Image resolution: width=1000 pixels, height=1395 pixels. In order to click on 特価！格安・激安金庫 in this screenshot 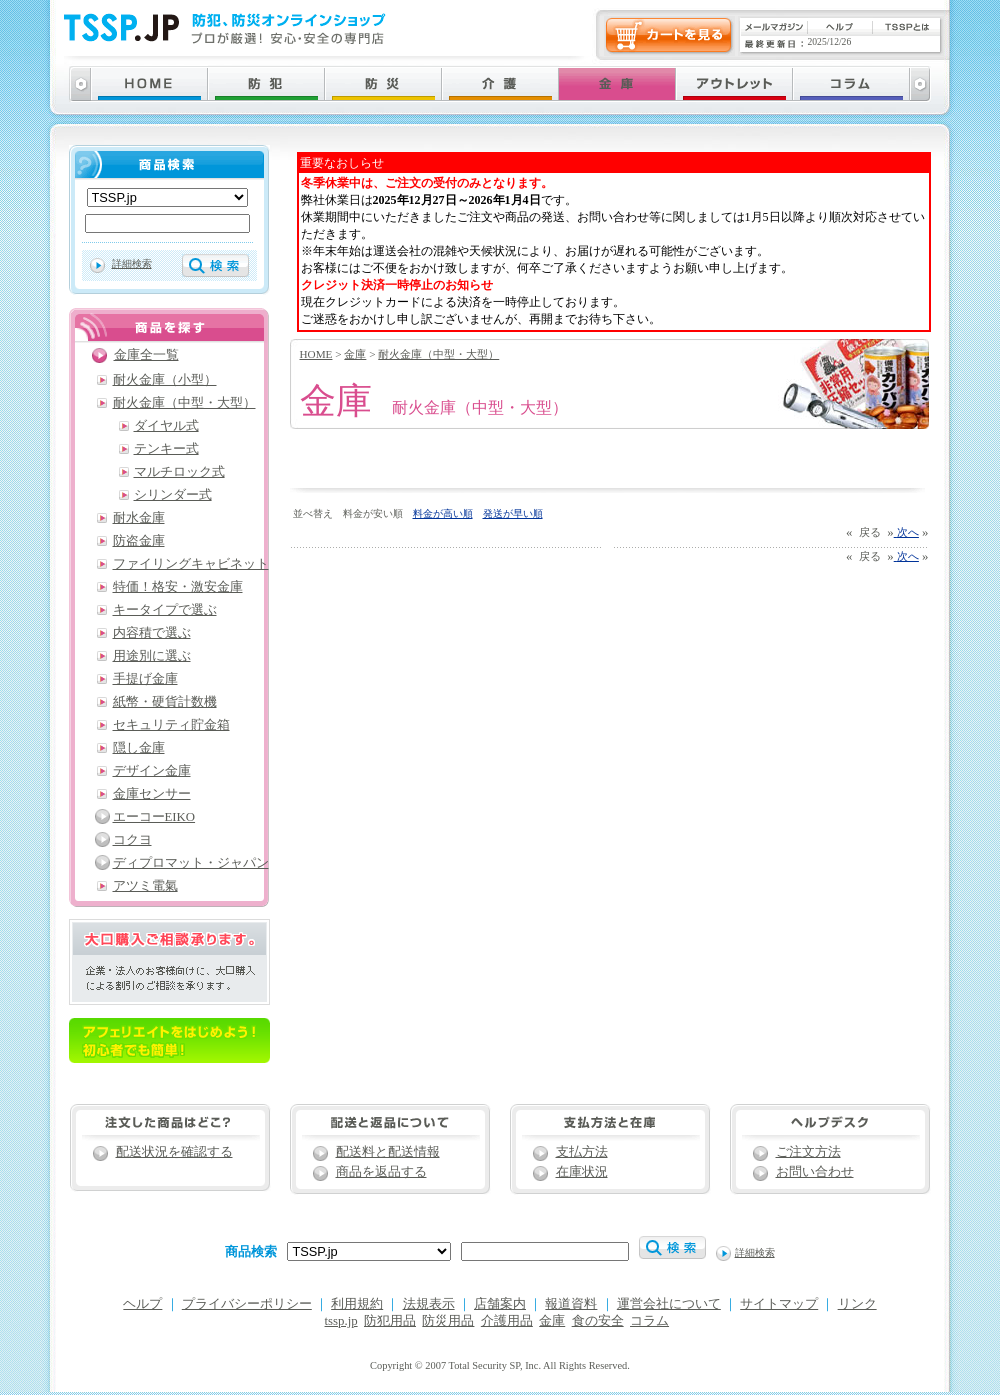, I will do `click(178, 587)`.